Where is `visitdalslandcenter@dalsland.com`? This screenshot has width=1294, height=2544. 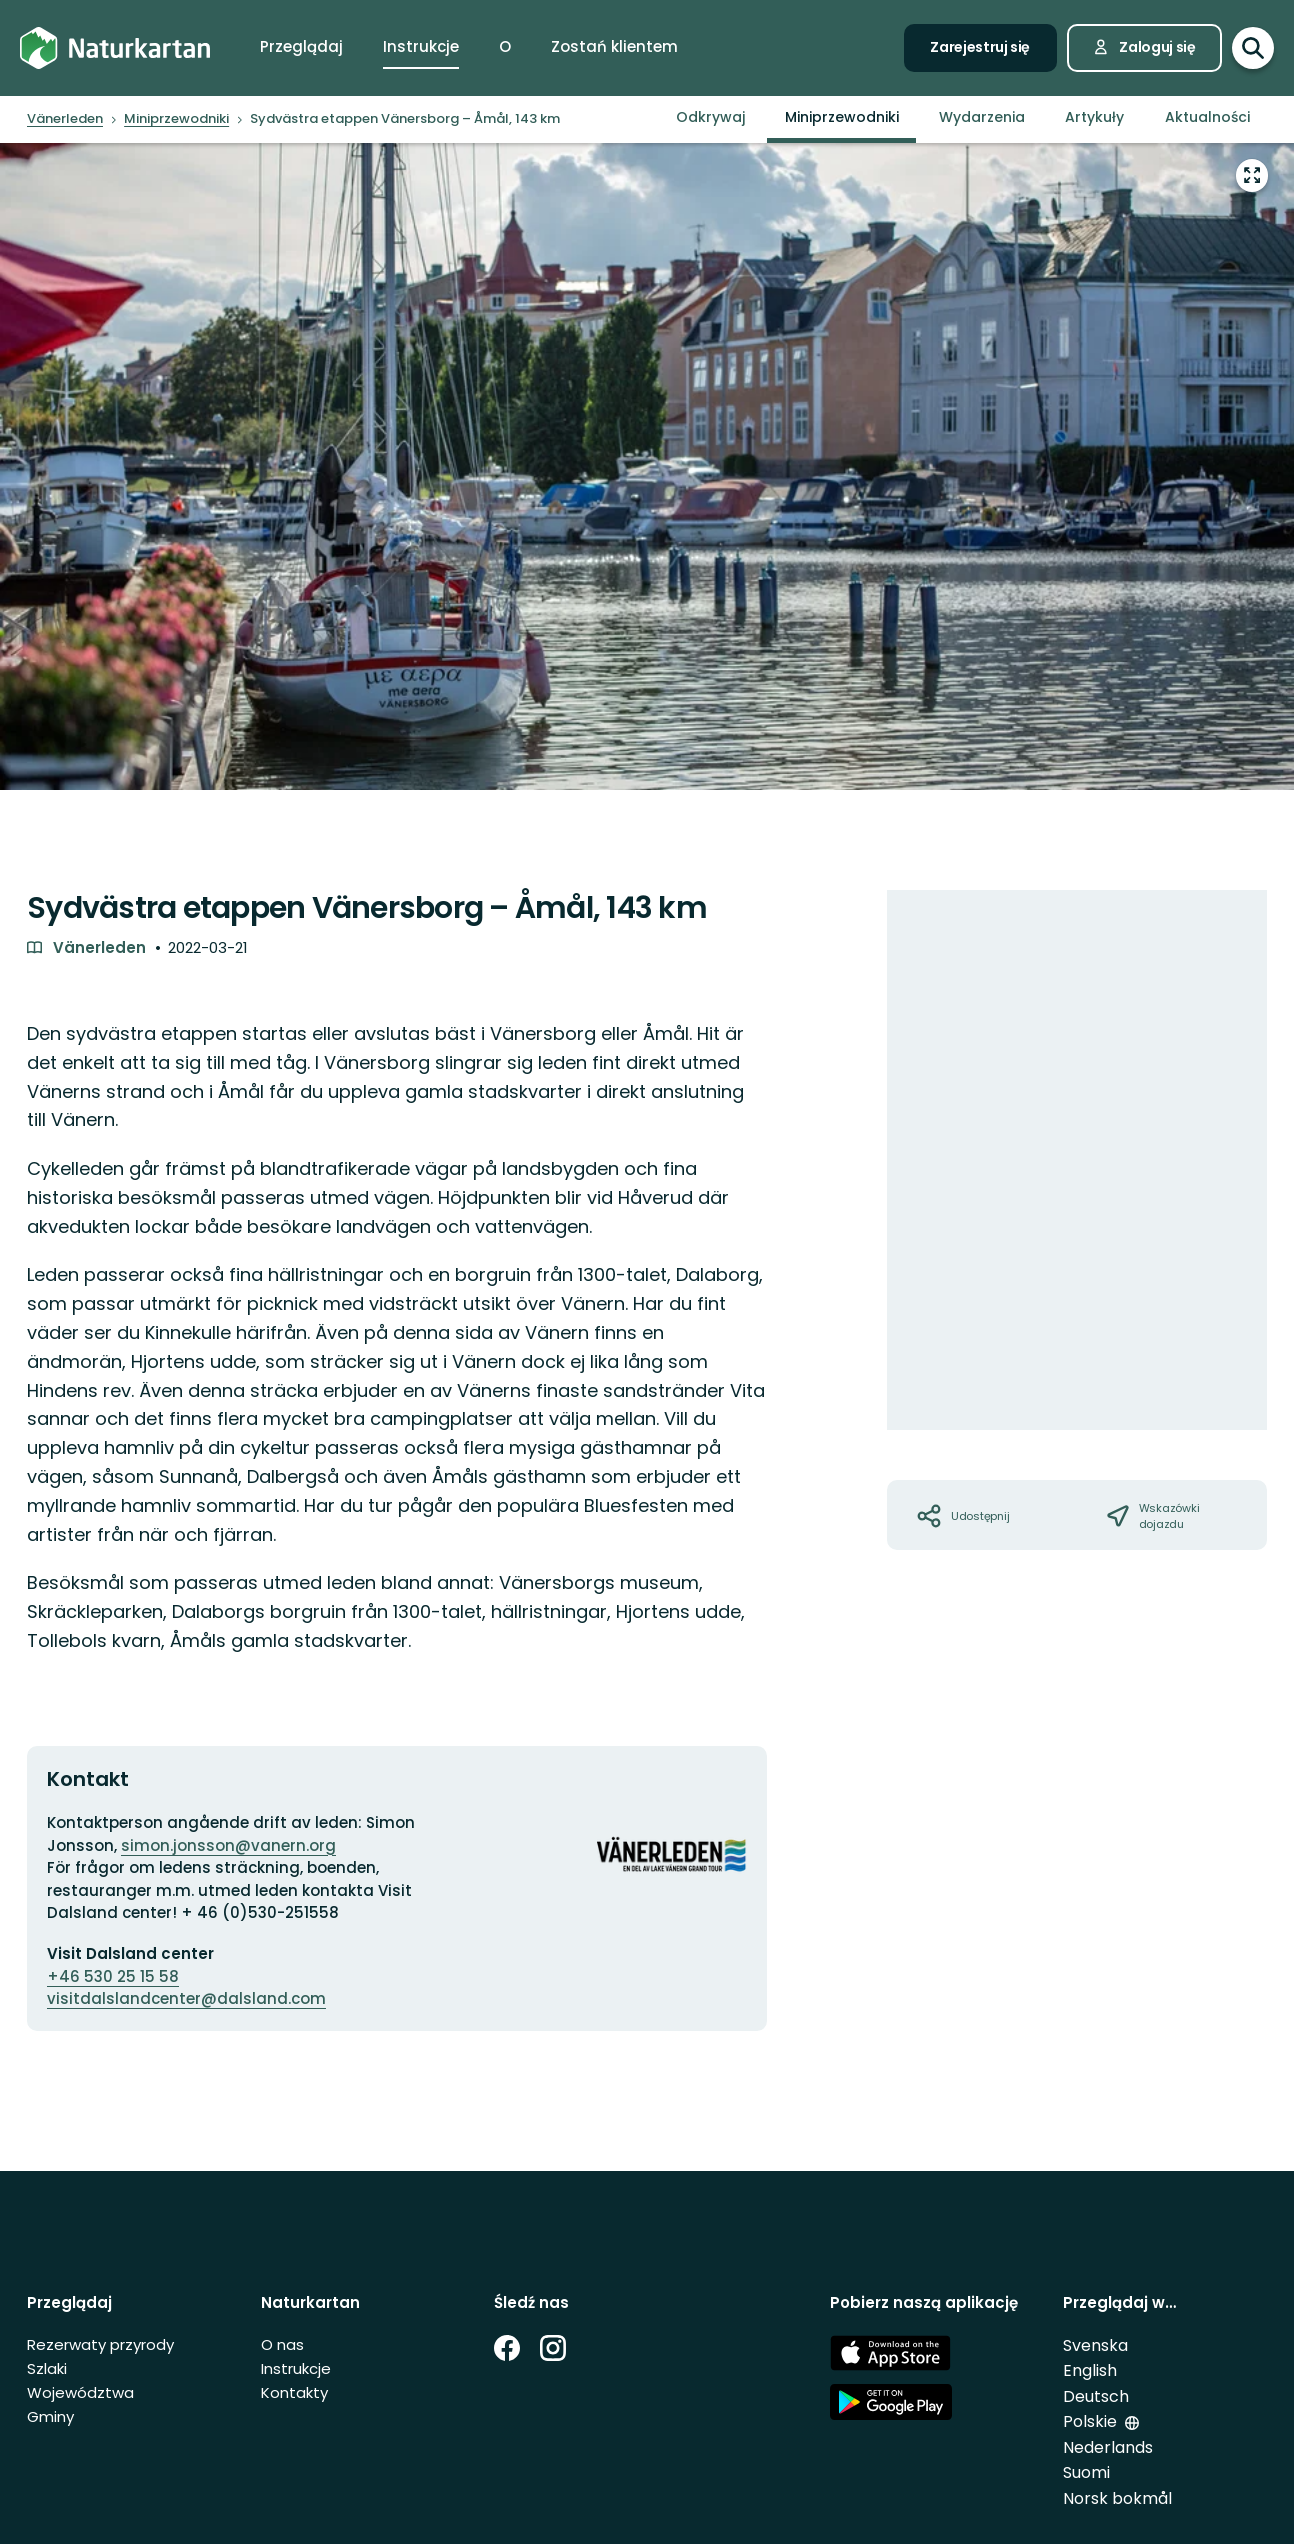
visitdalslandcenter@dalsland.com is located at coordinates (186, 1998).